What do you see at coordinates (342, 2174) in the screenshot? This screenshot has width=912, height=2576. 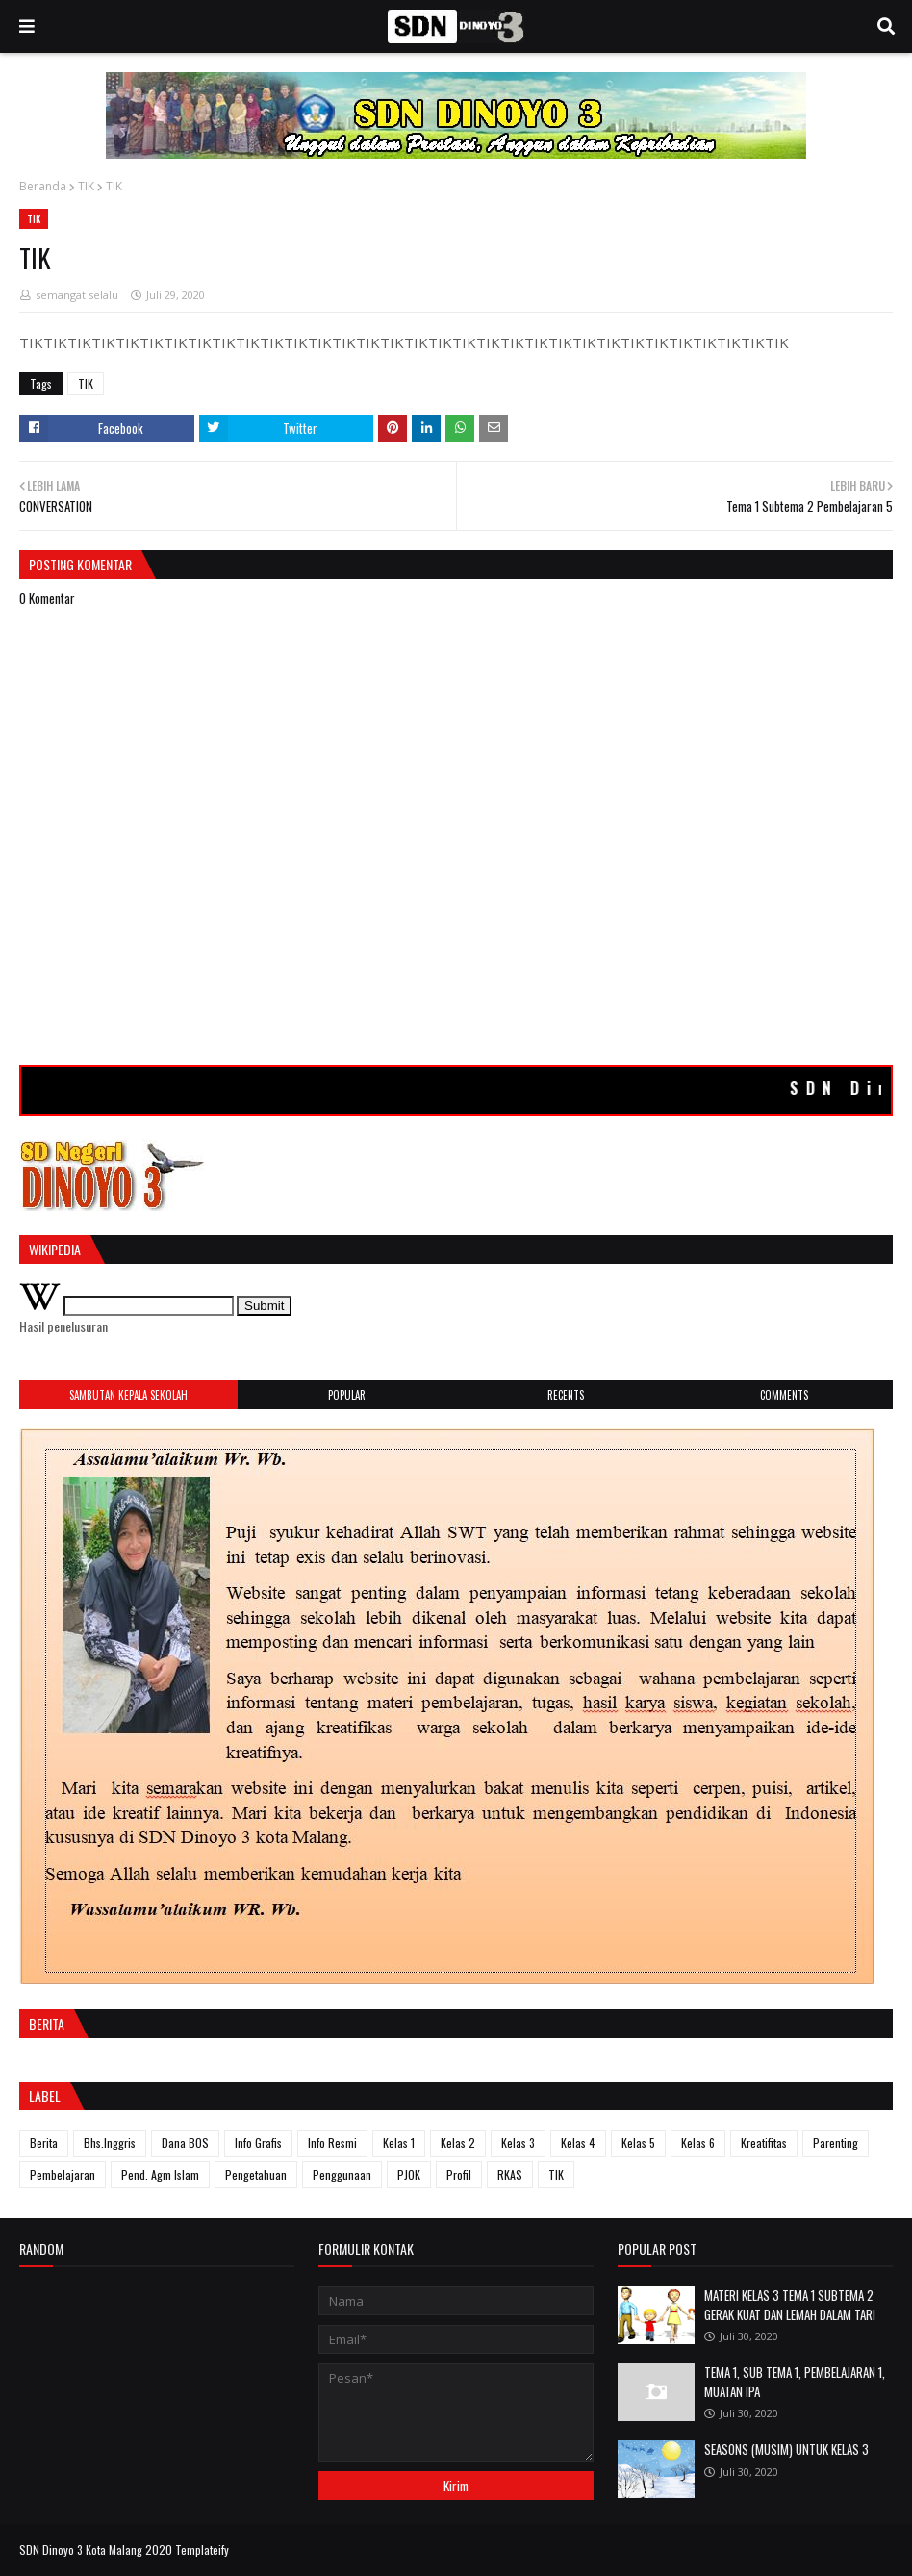 I see `Penggunaan` at bounding box center [342, 2174].